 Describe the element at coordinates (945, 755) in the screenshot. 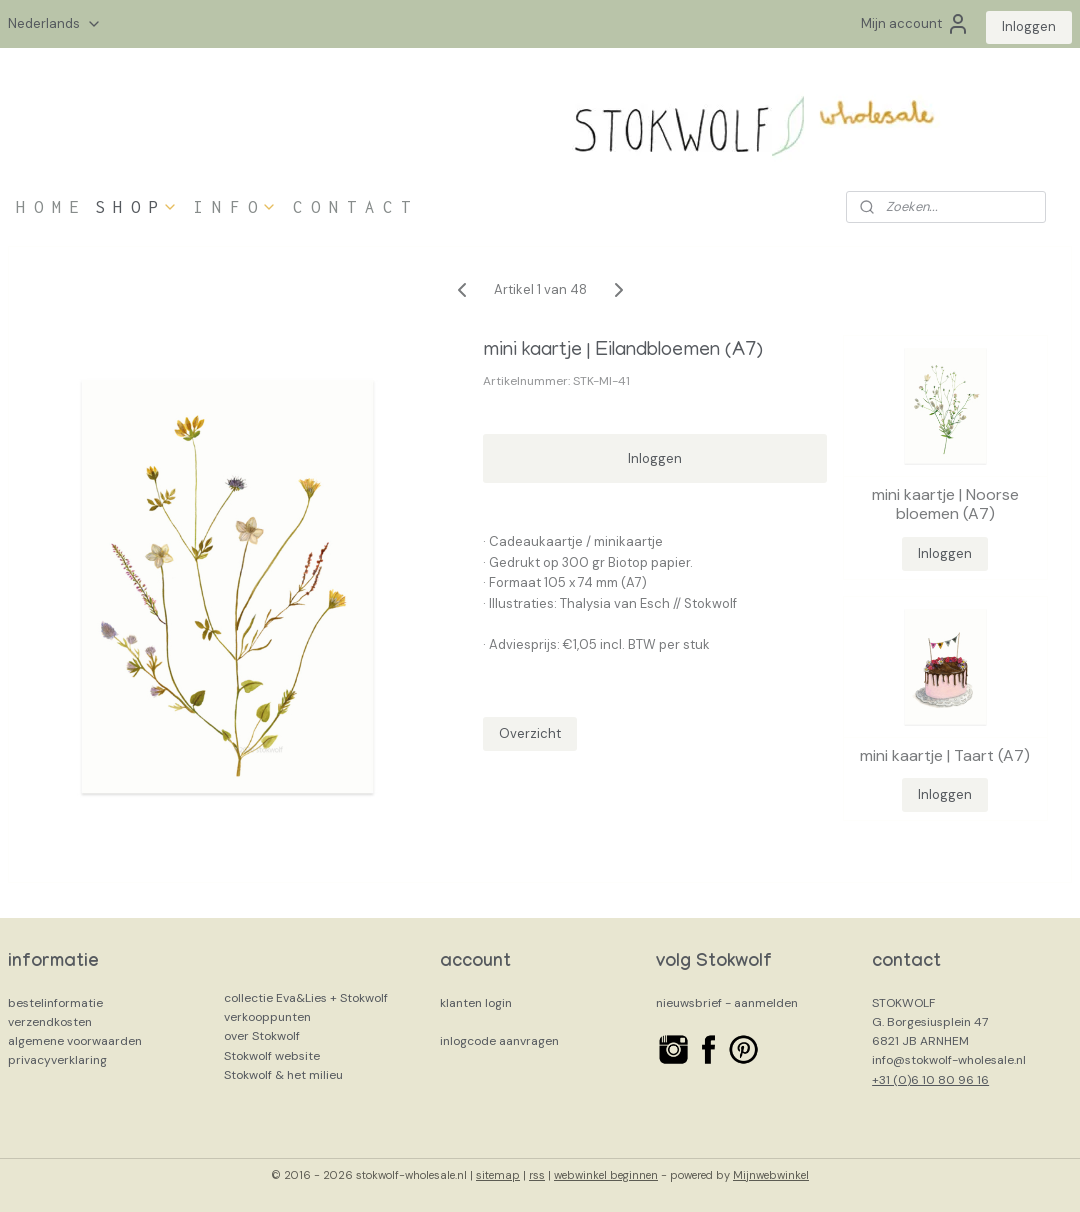

I see `mini kaartje | Taart (A7)` at that location.